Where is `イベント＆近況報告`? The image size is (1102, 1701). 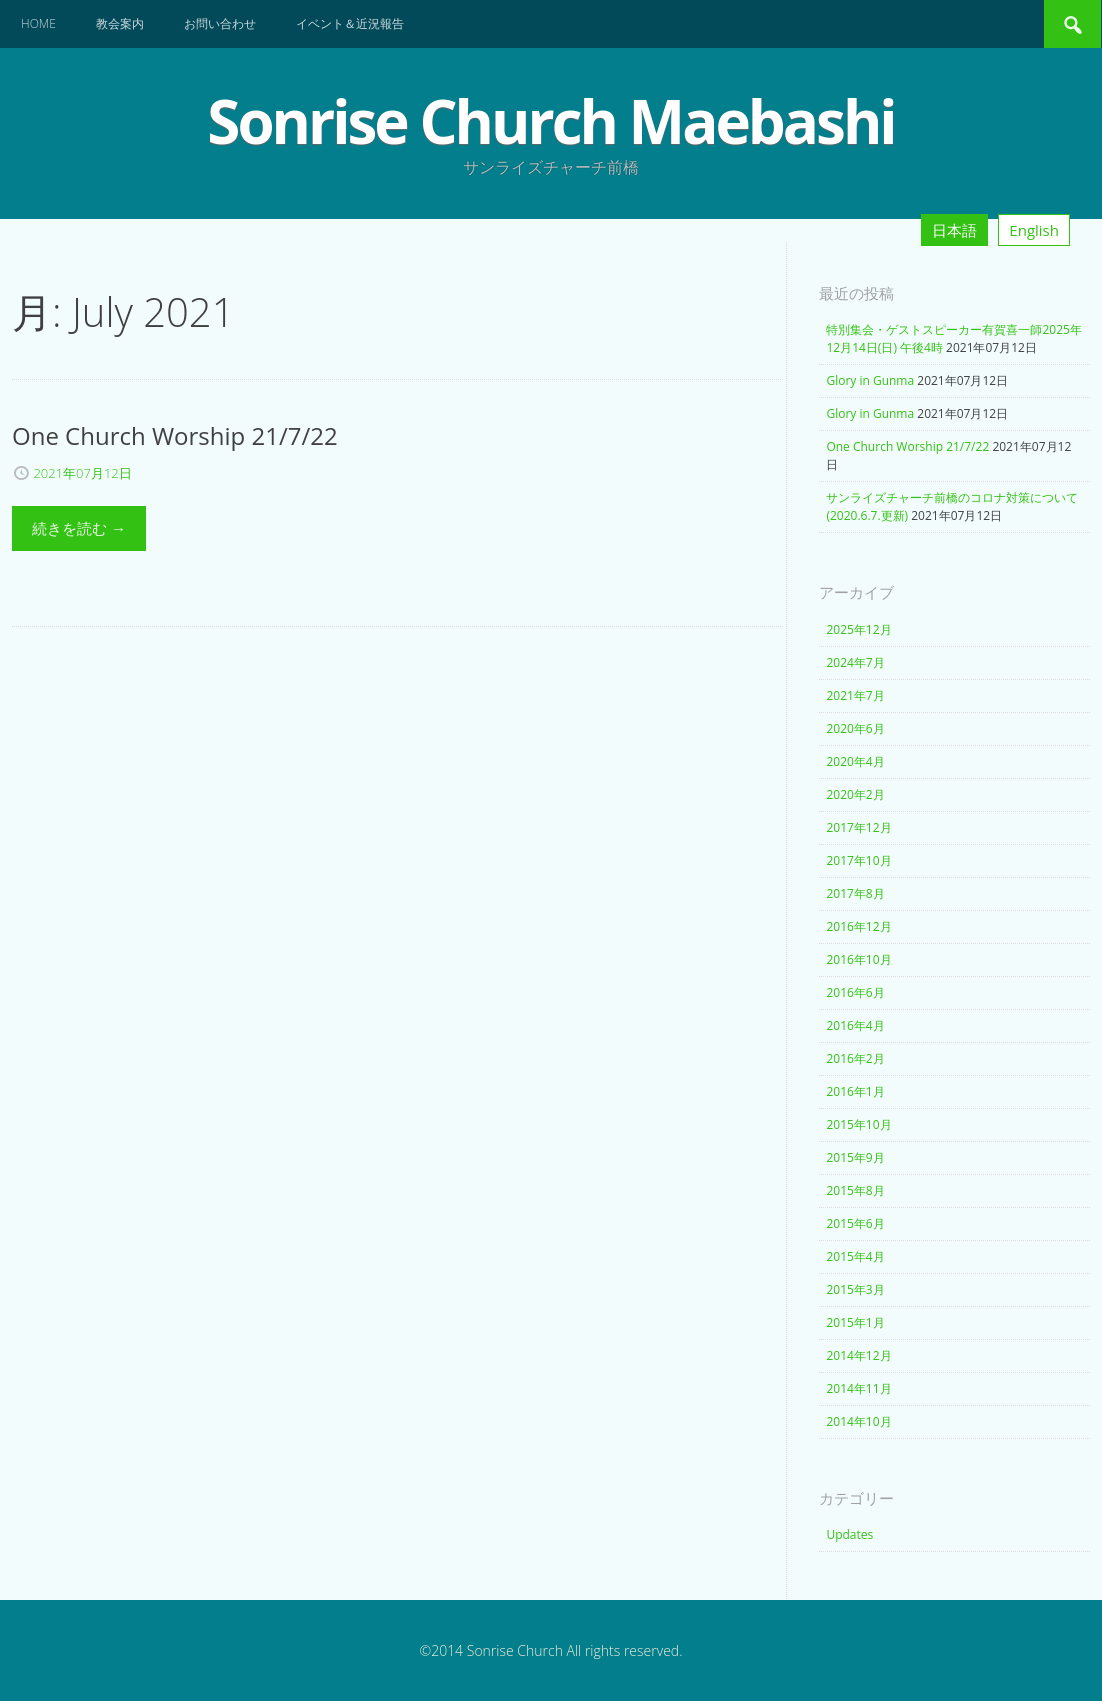
イベント＆近況報告 is located at coordinates (350, 23).